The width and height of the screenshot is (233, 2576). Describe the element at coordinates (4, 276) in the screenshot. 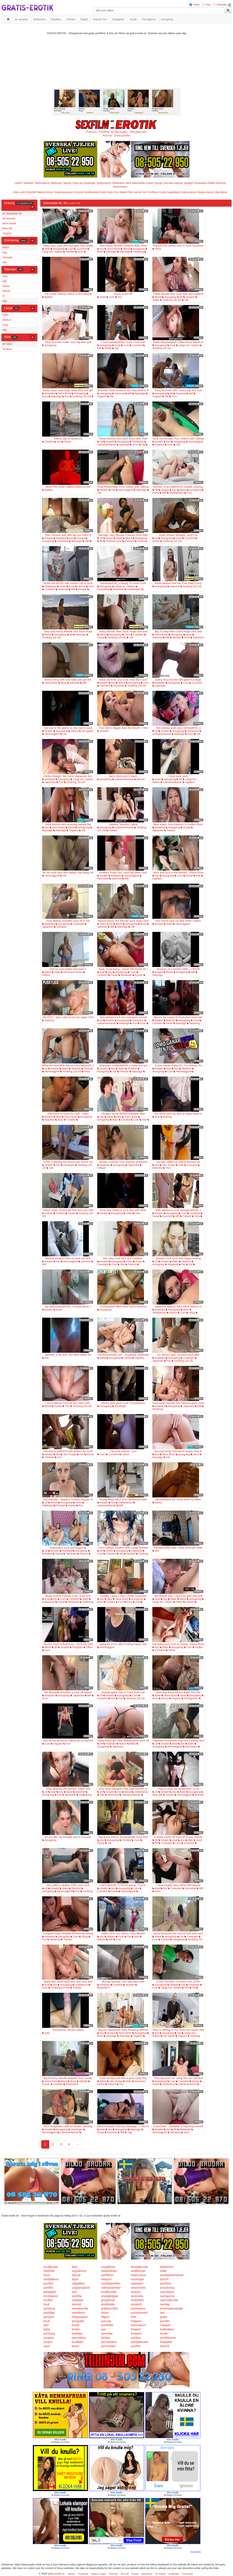

I see `Idag` at that location.